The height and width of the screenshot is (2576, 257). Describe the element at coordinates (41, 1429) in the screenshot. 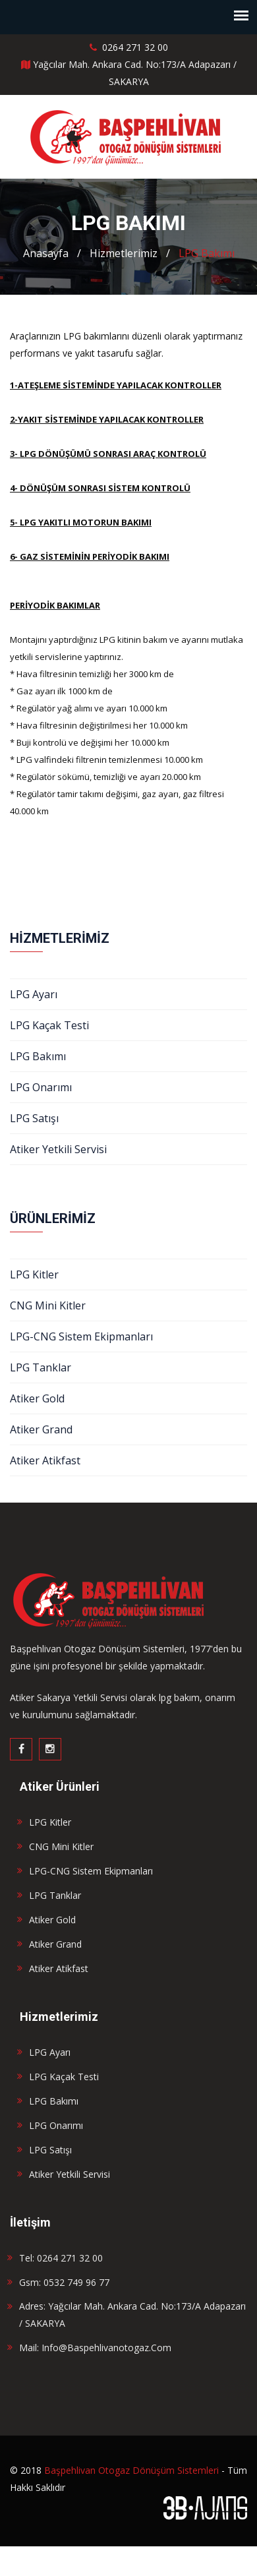

I see `Atiker Grand` at that location.